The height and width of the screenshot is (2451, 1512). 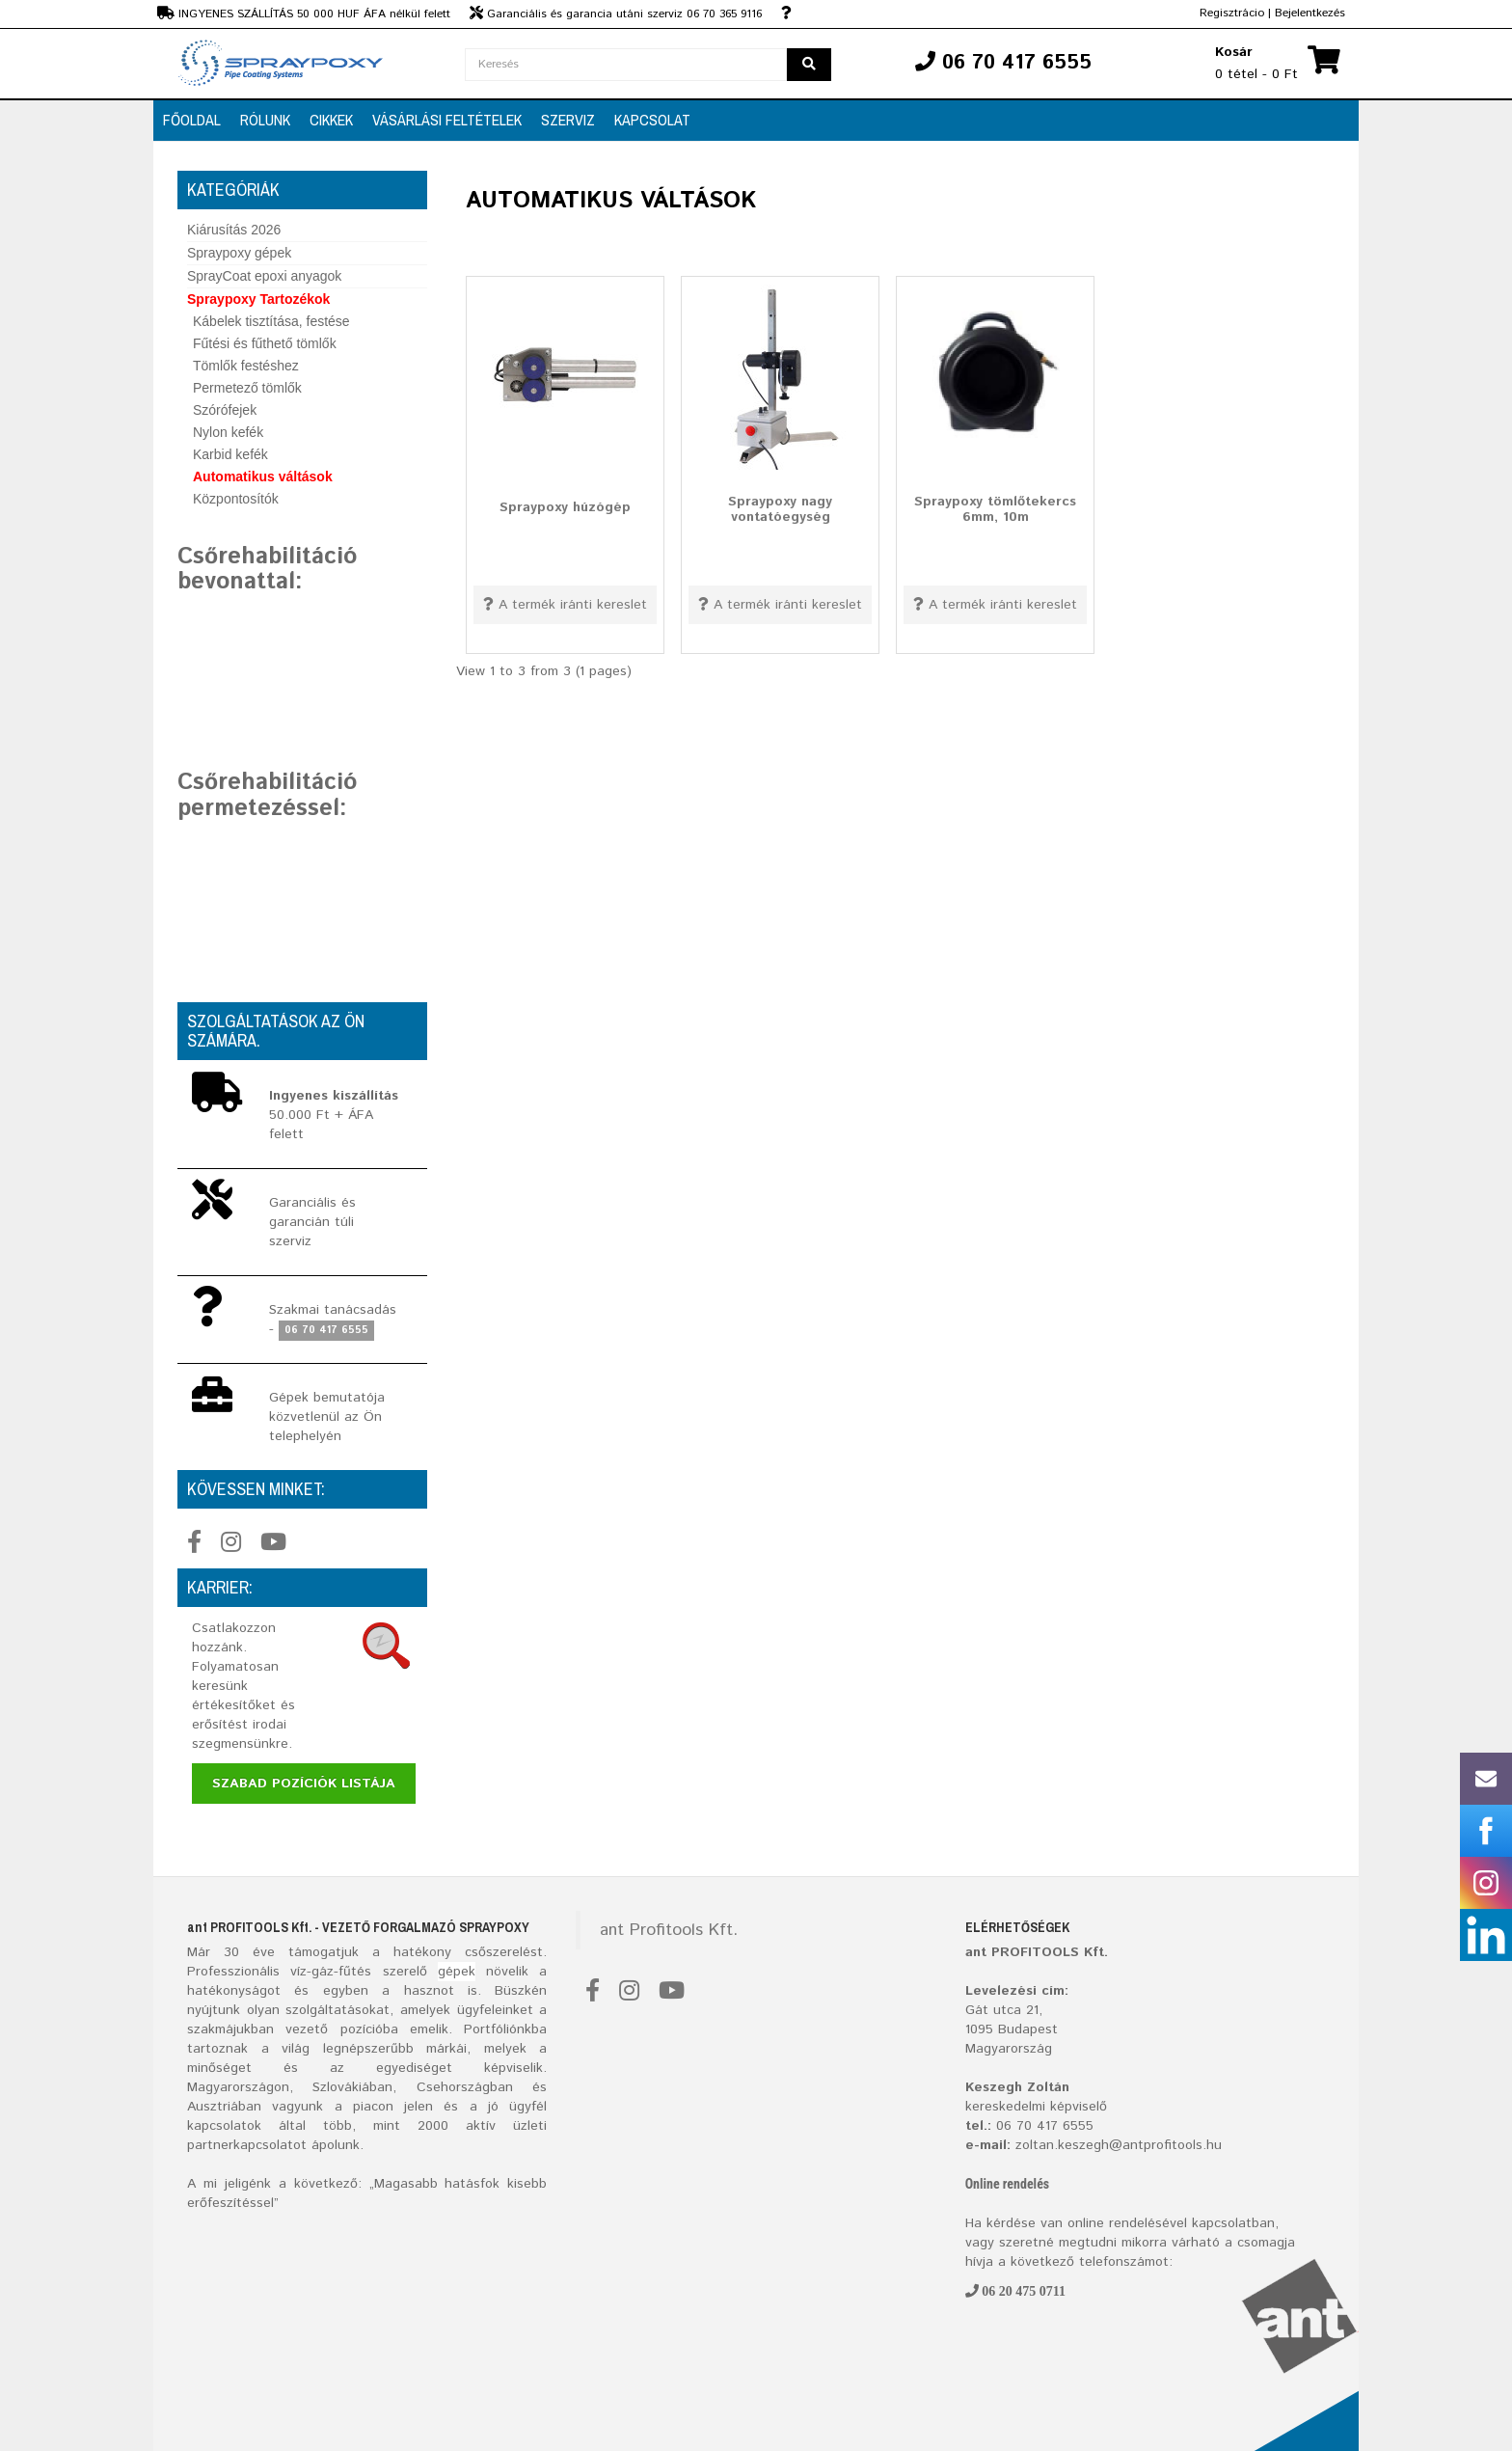 I want to click on Kapcsolat, so click(x=652, y=119).